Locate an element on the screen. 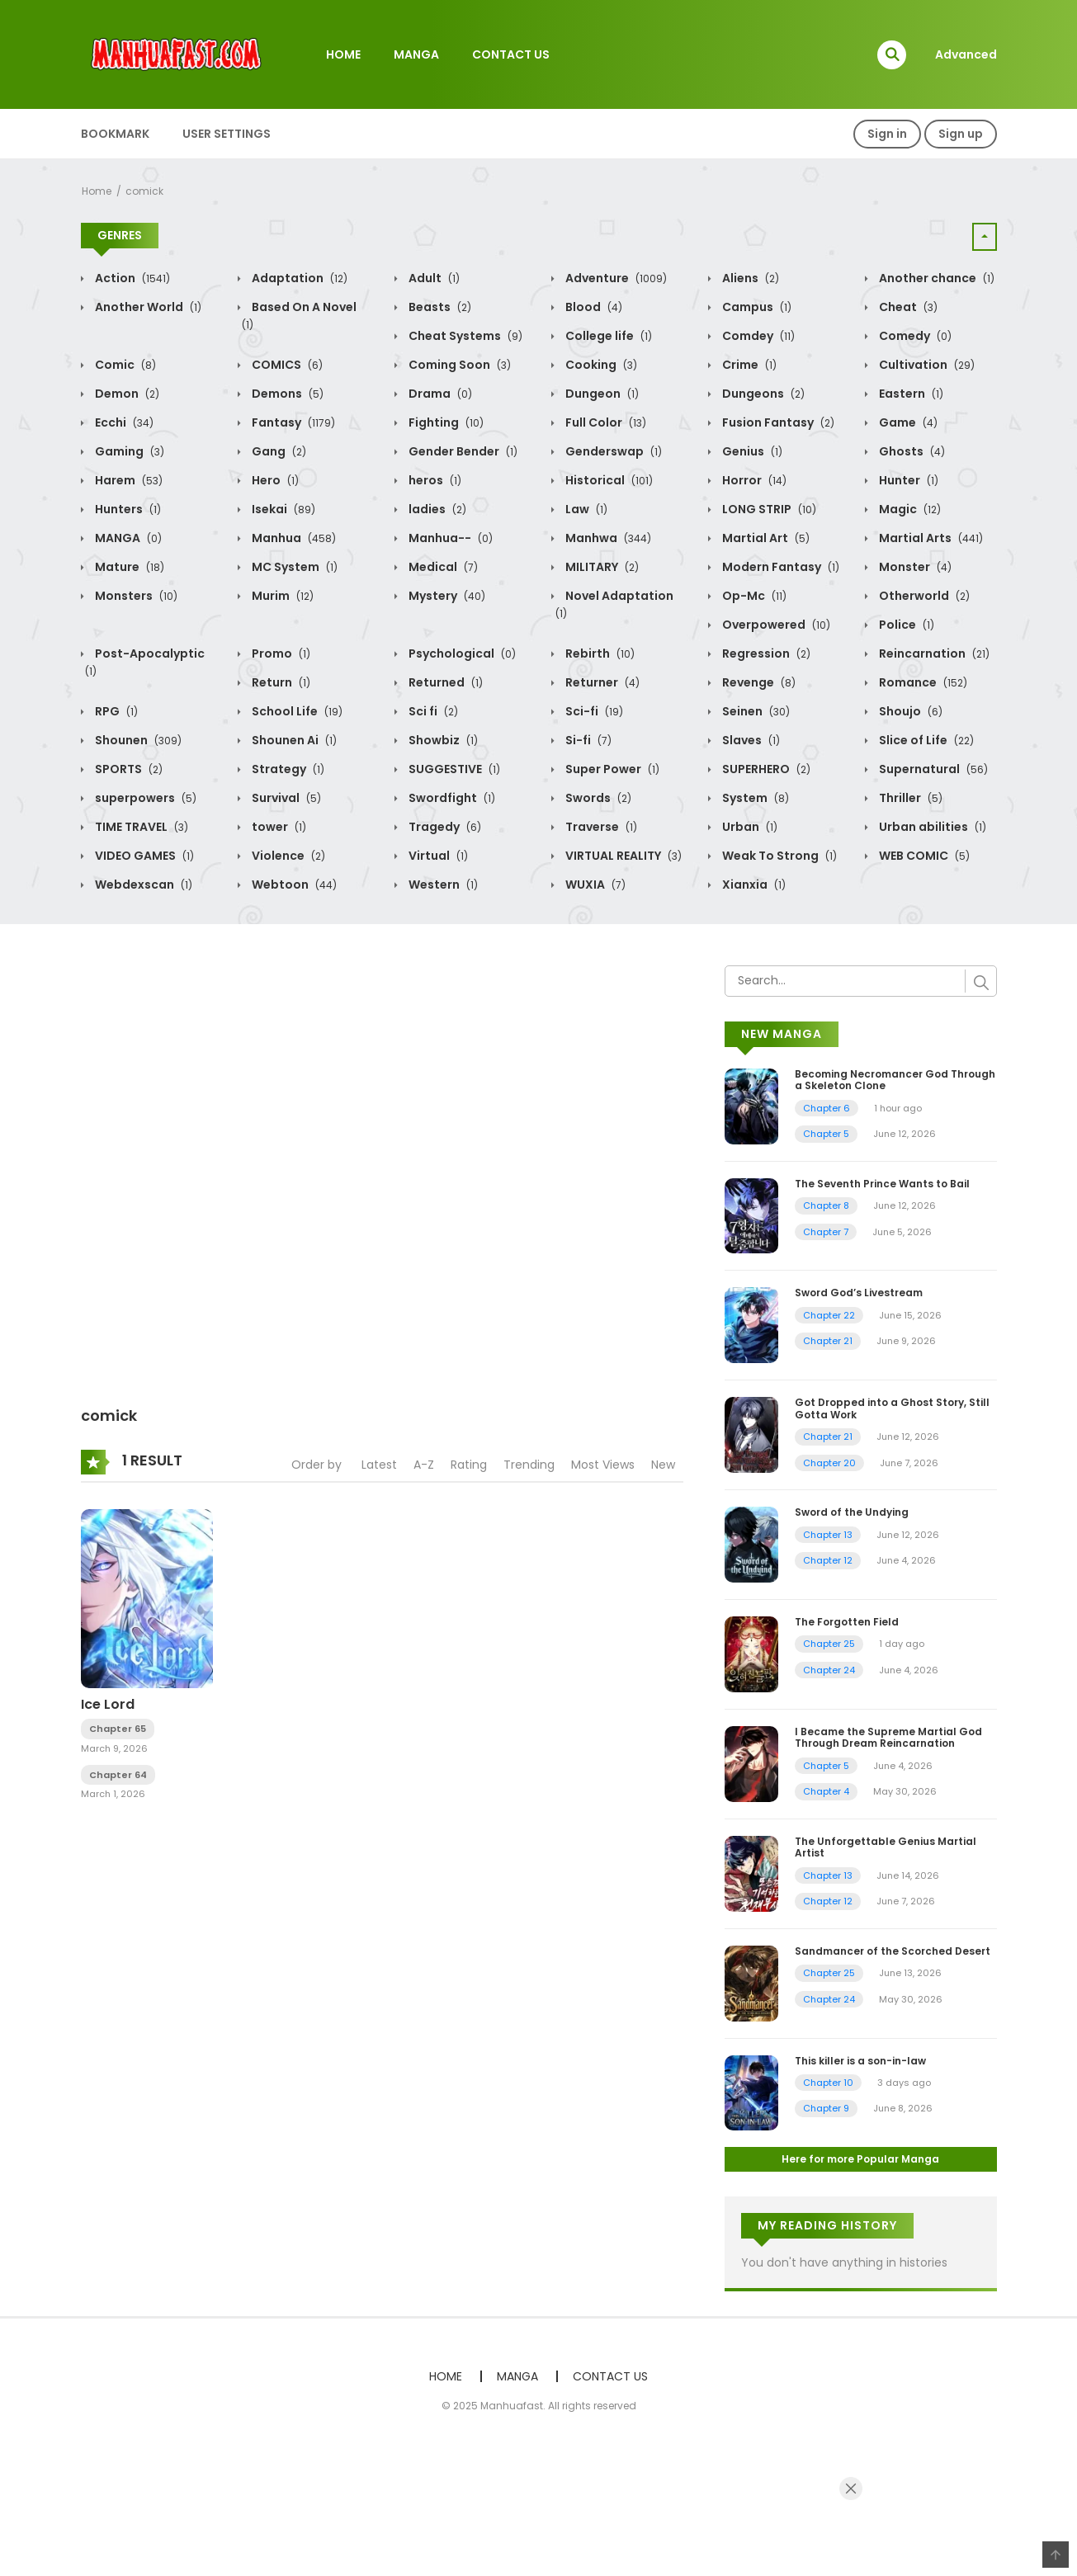  Op-Mc is located at coordinates (753, 595).